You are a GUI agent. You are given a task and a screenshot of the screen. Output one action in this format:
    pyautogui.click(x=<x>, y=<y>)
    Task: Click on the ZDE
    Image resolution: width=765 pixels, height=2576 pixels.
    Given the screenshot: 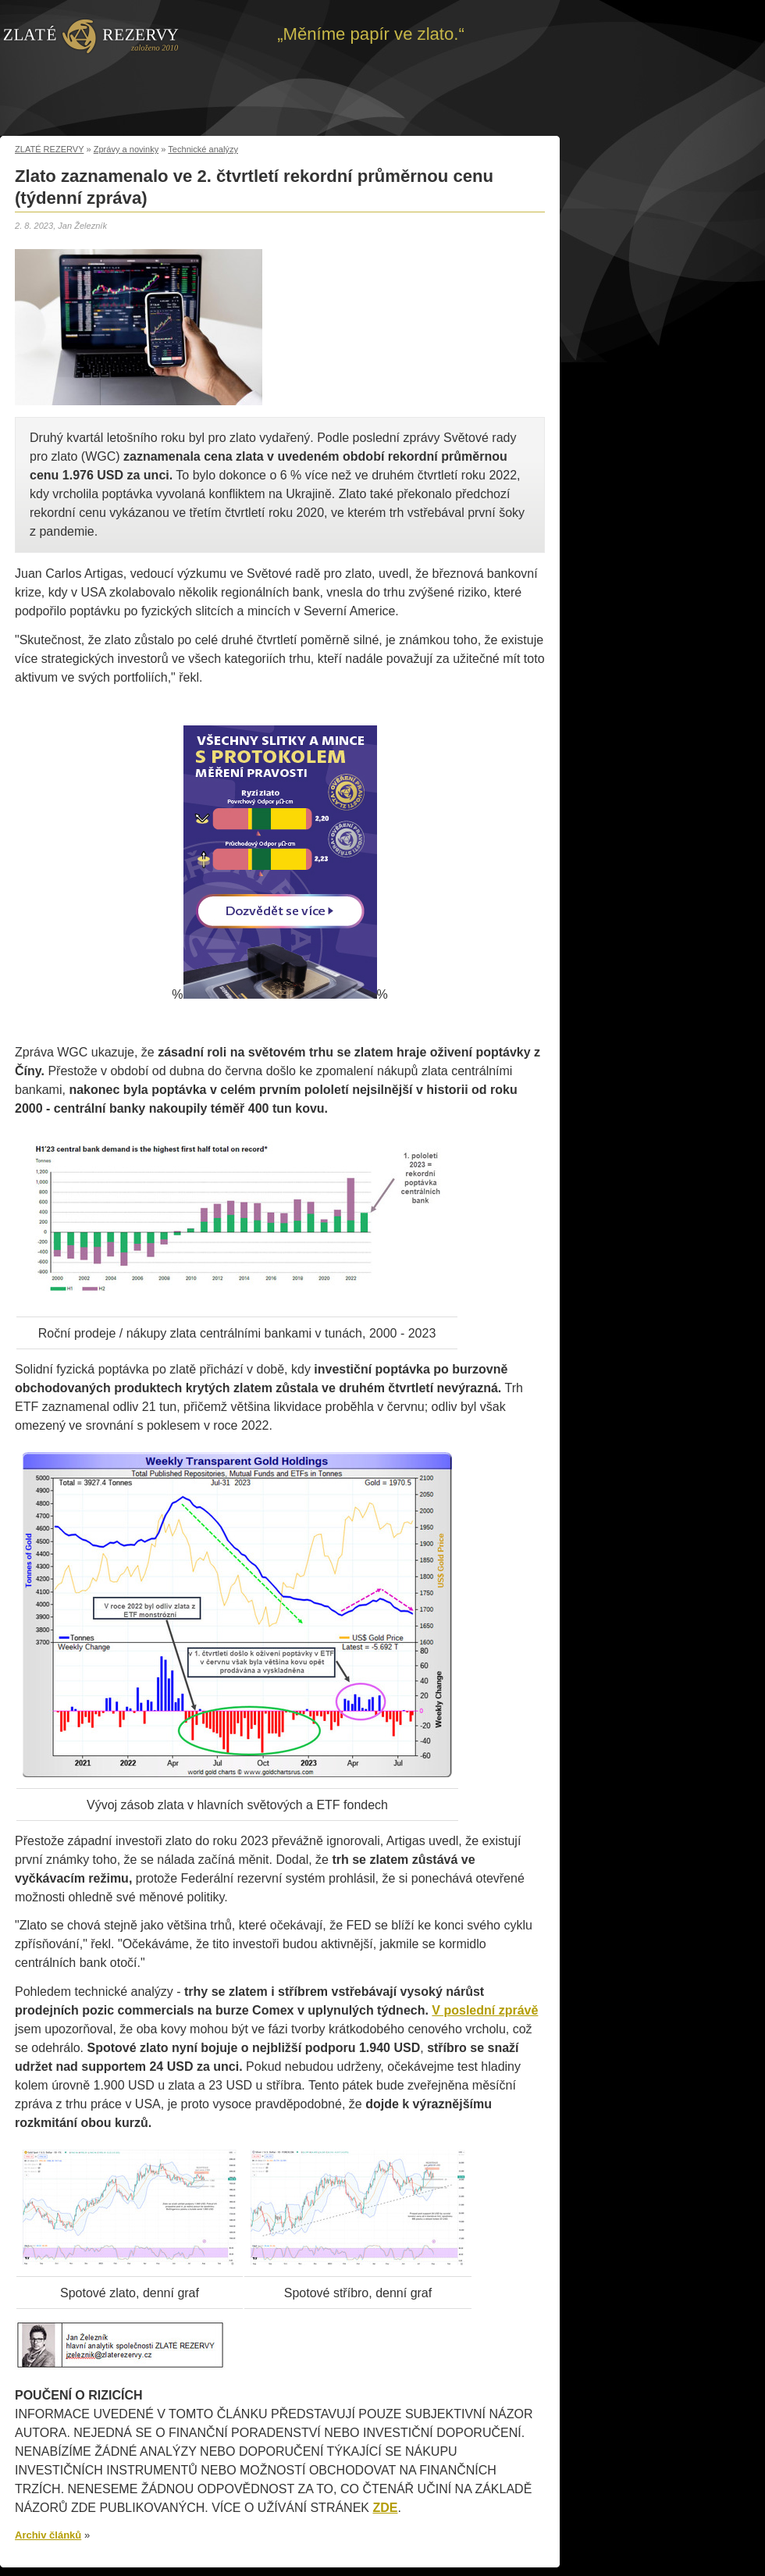 What is the action you would take?
    pyautogui.click(x=384, y=2507)
    